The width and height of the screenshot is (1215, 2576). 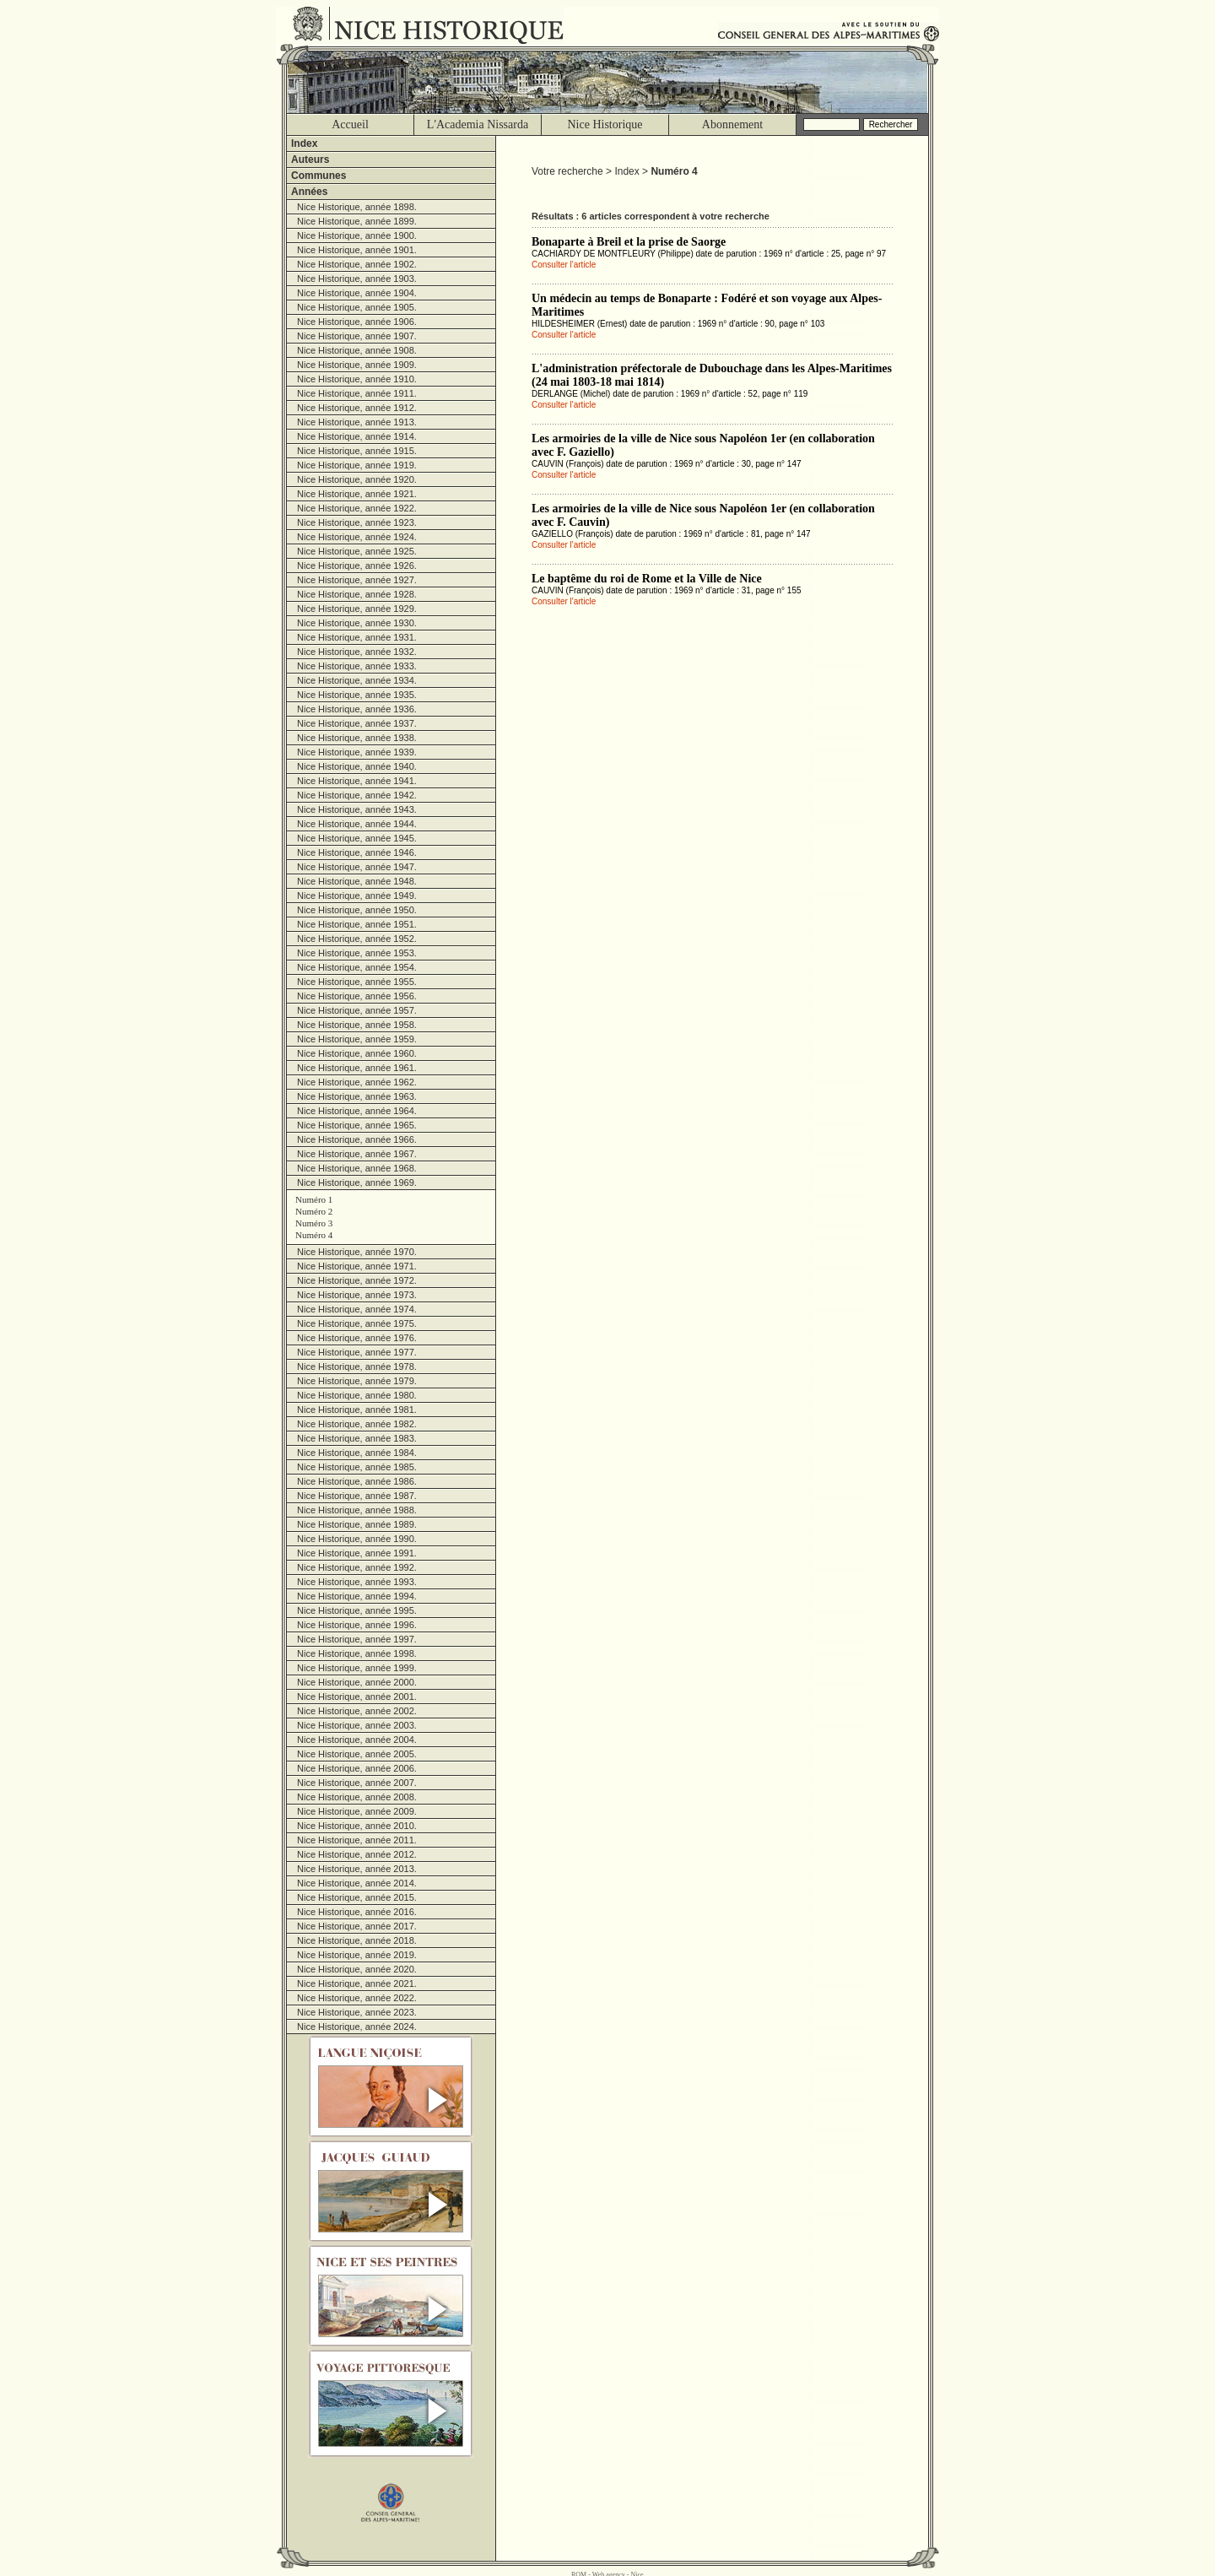 I want to click on Accueil, so click(x=350, y=124).